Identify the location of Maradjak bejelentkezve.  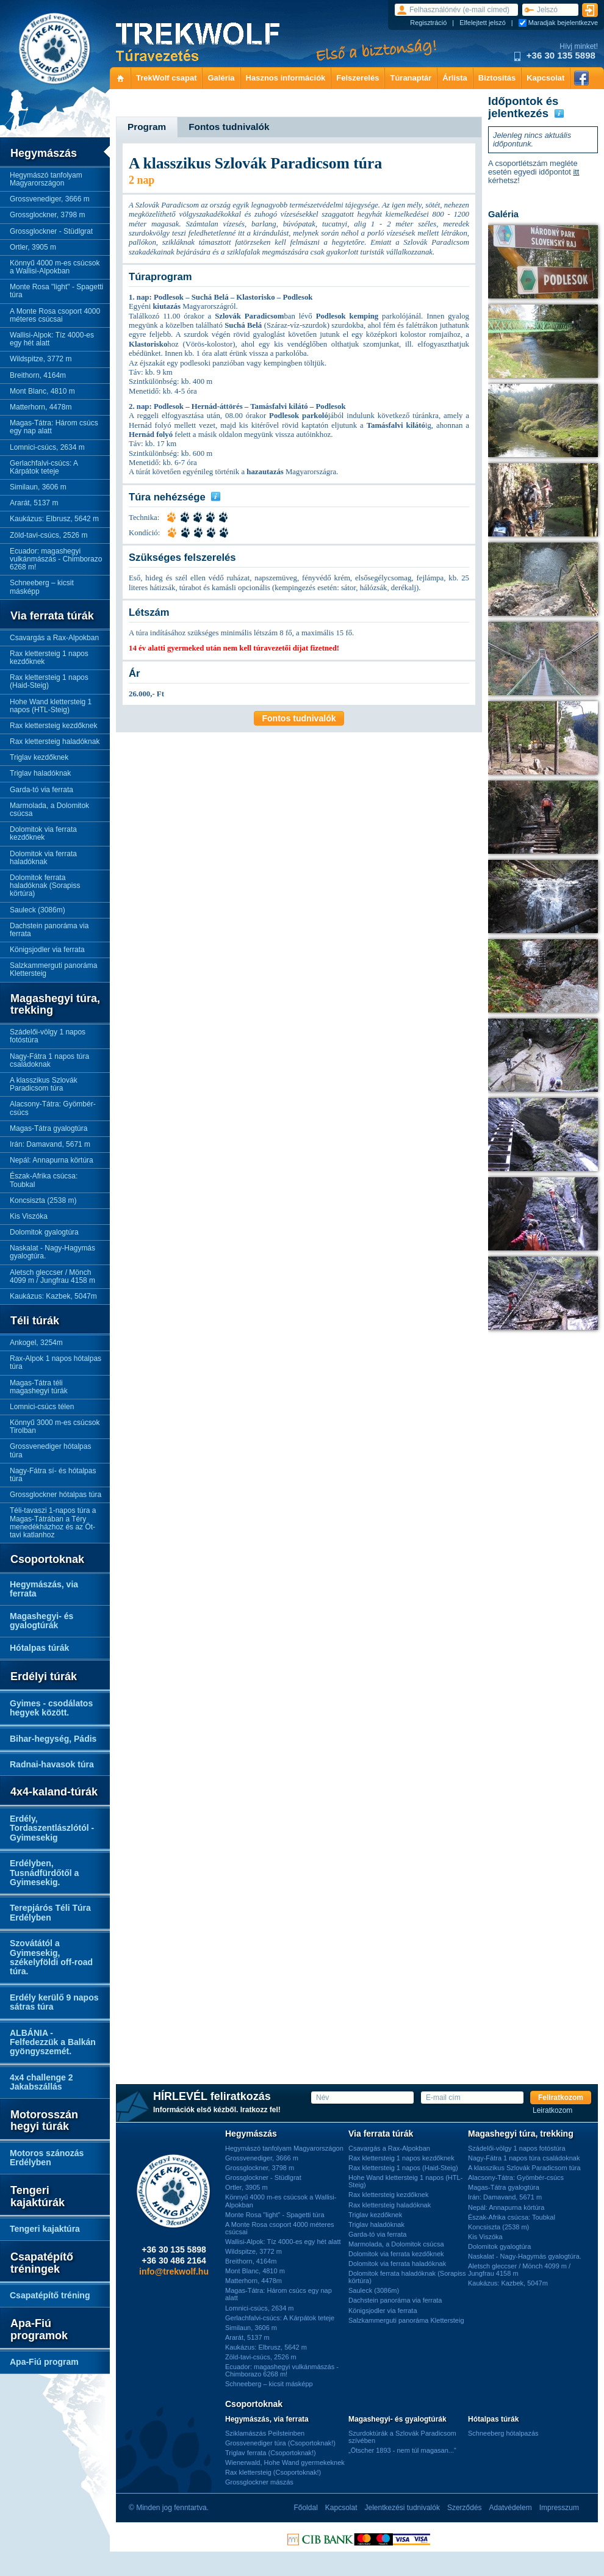
(563, 22).